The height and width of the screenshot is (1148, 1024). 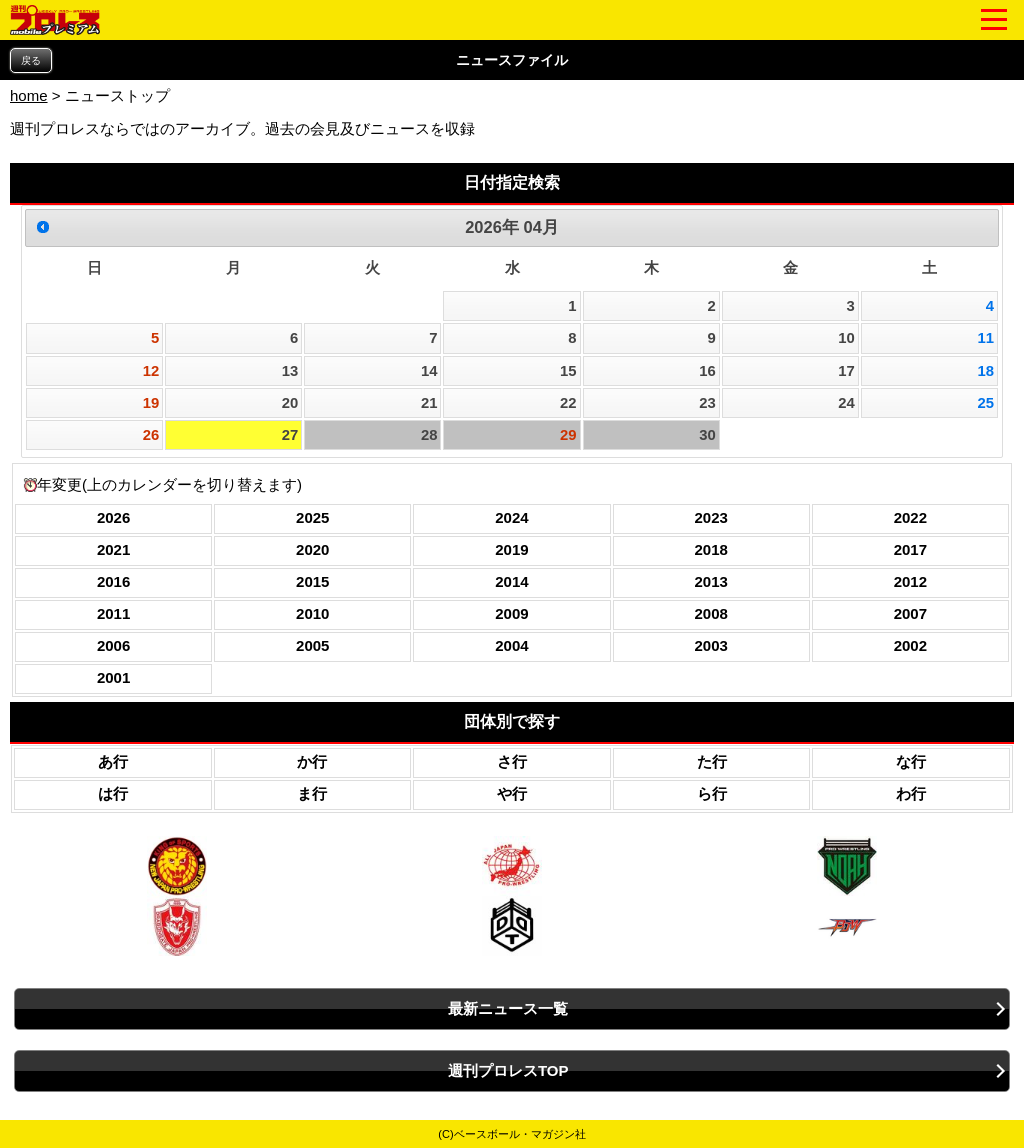 I want to click on 15, so click(x=568, y=371).